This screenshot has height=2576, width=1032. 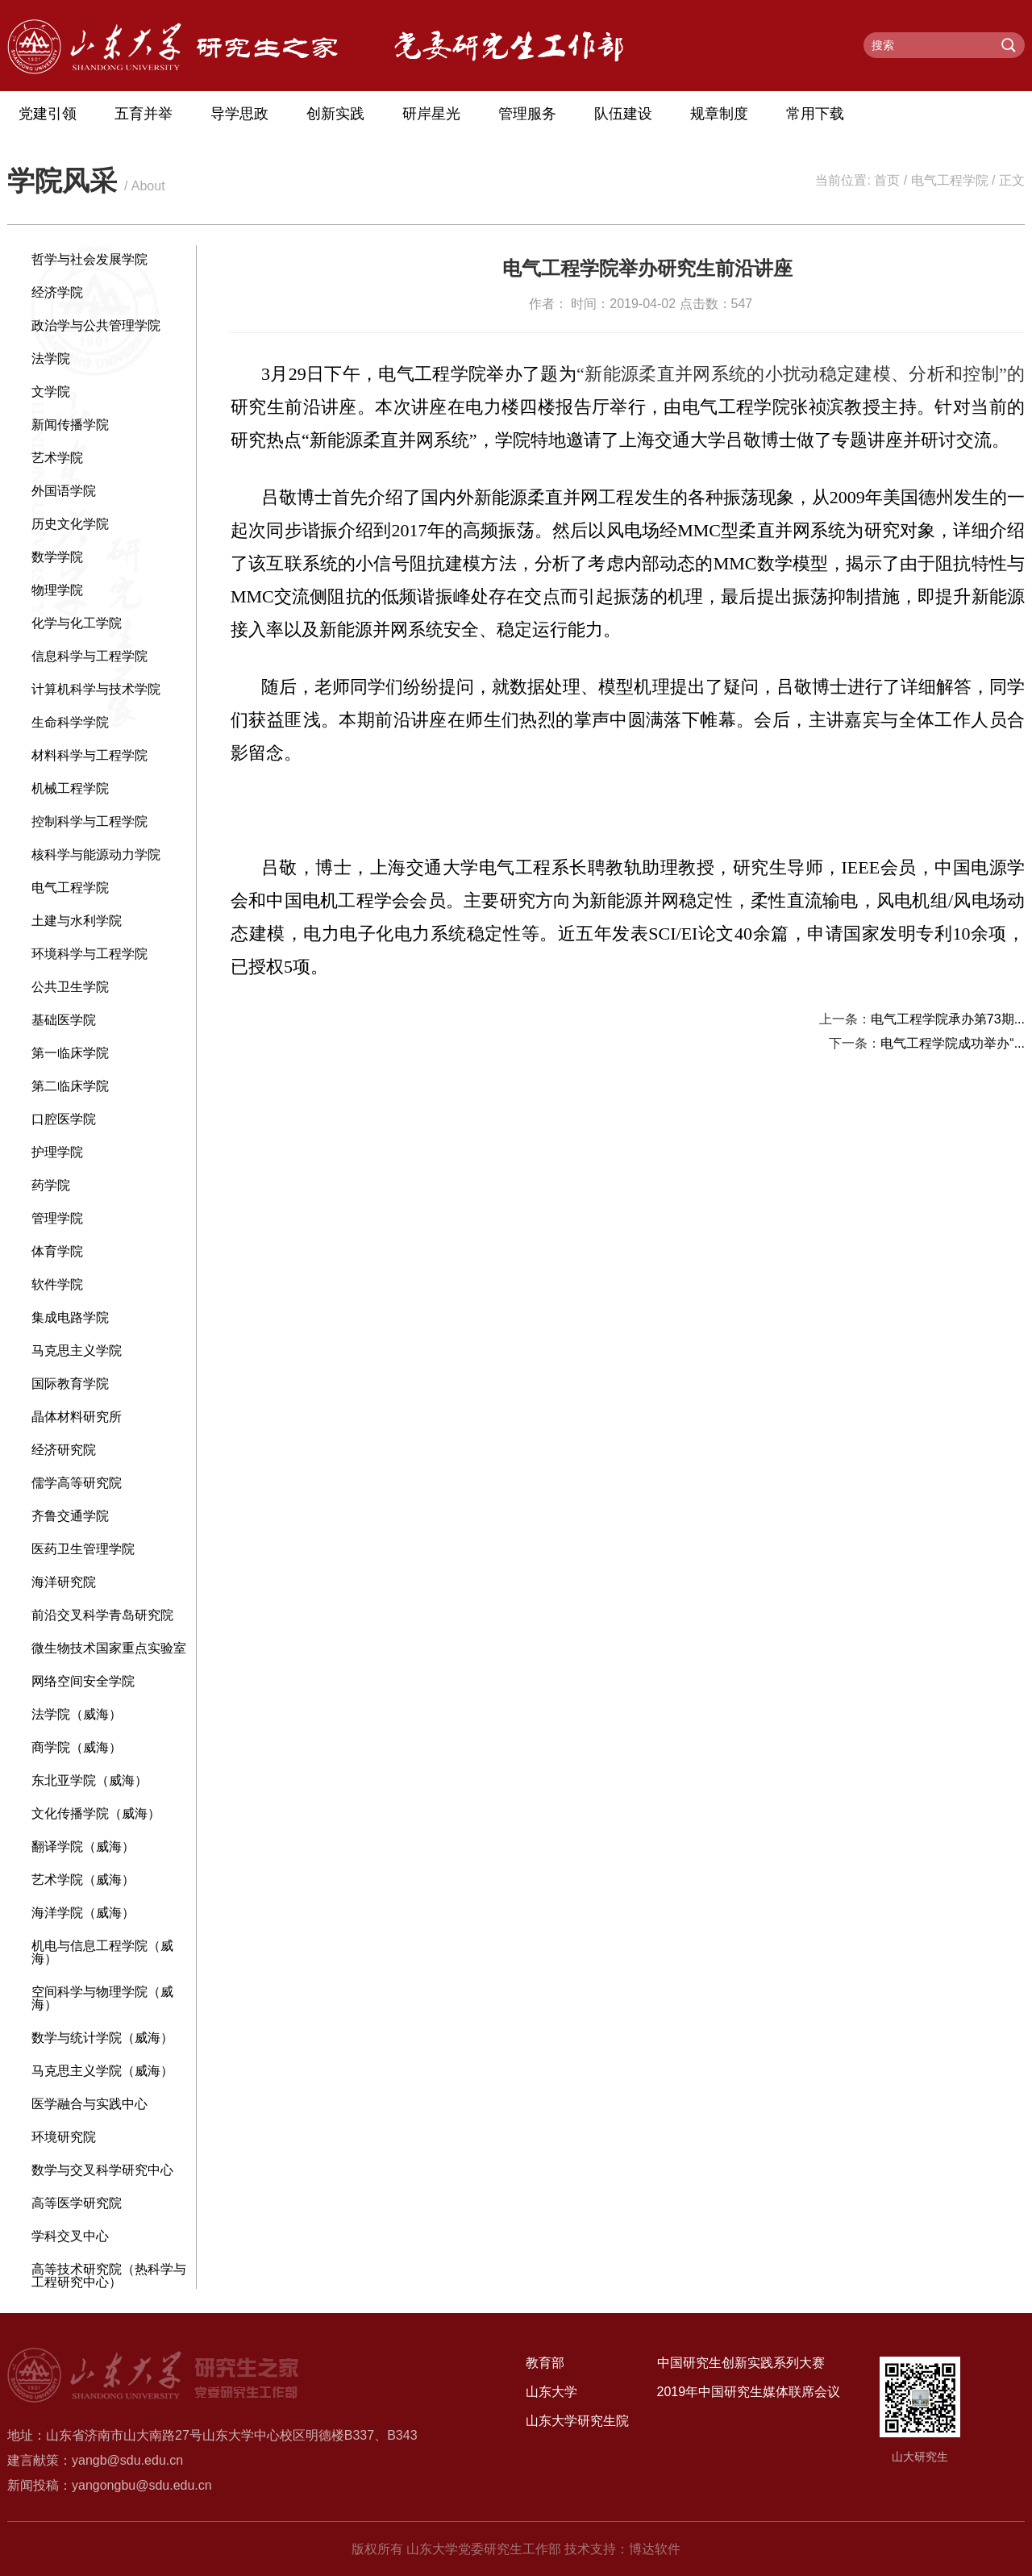 I want to click on 计算机科学与技术学院, so click(x=95, y=689).